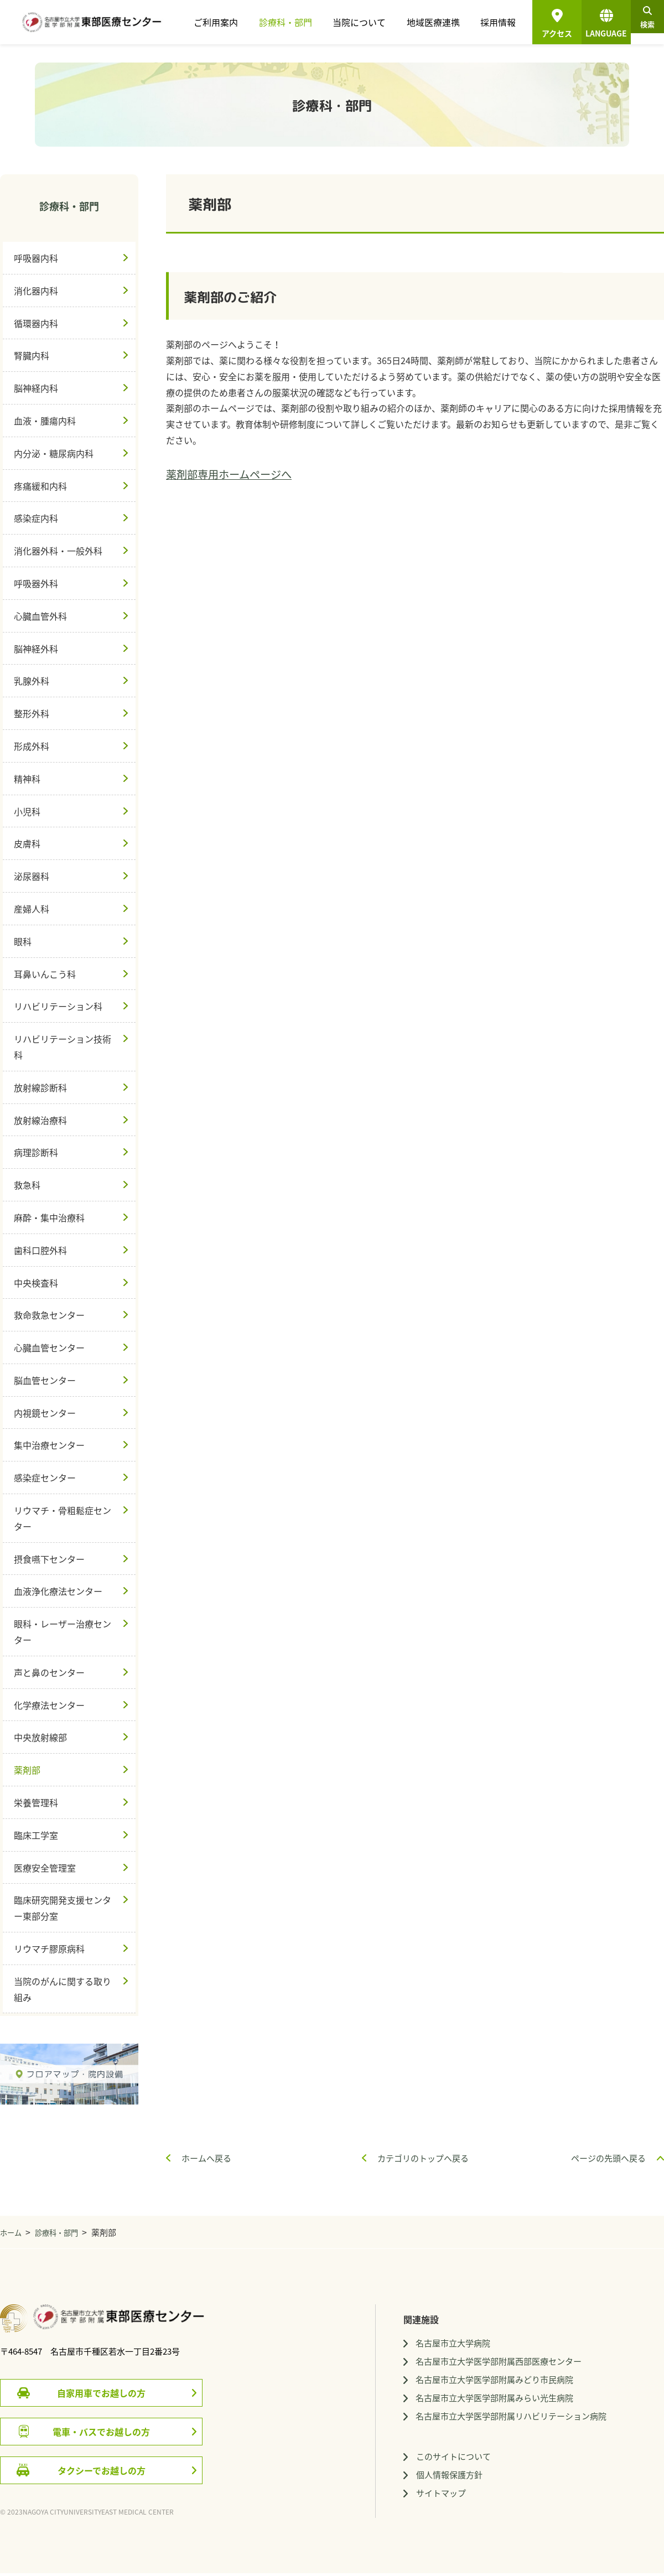  Describe the element at coordinates (40, 1250) in the screenshot. I see `歯科口腔外科` at that location.